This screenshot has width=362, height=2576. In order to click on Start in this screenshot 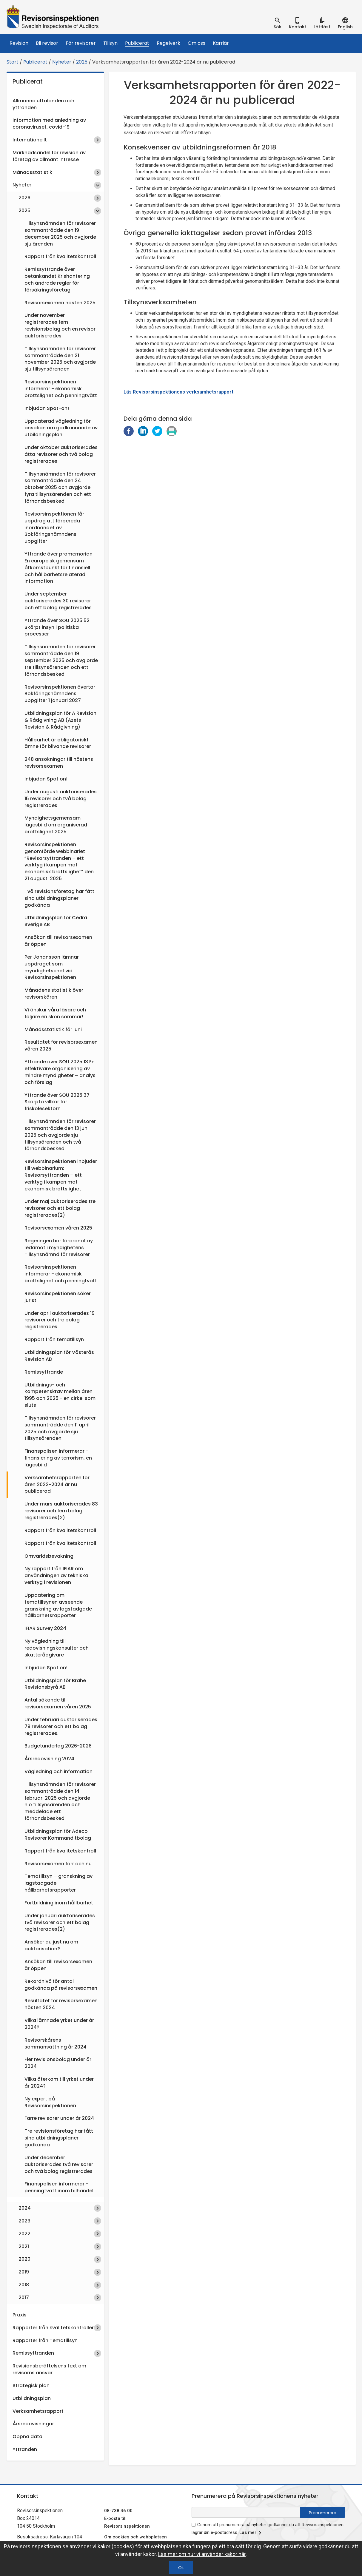, I will do `click(13, 61)`.